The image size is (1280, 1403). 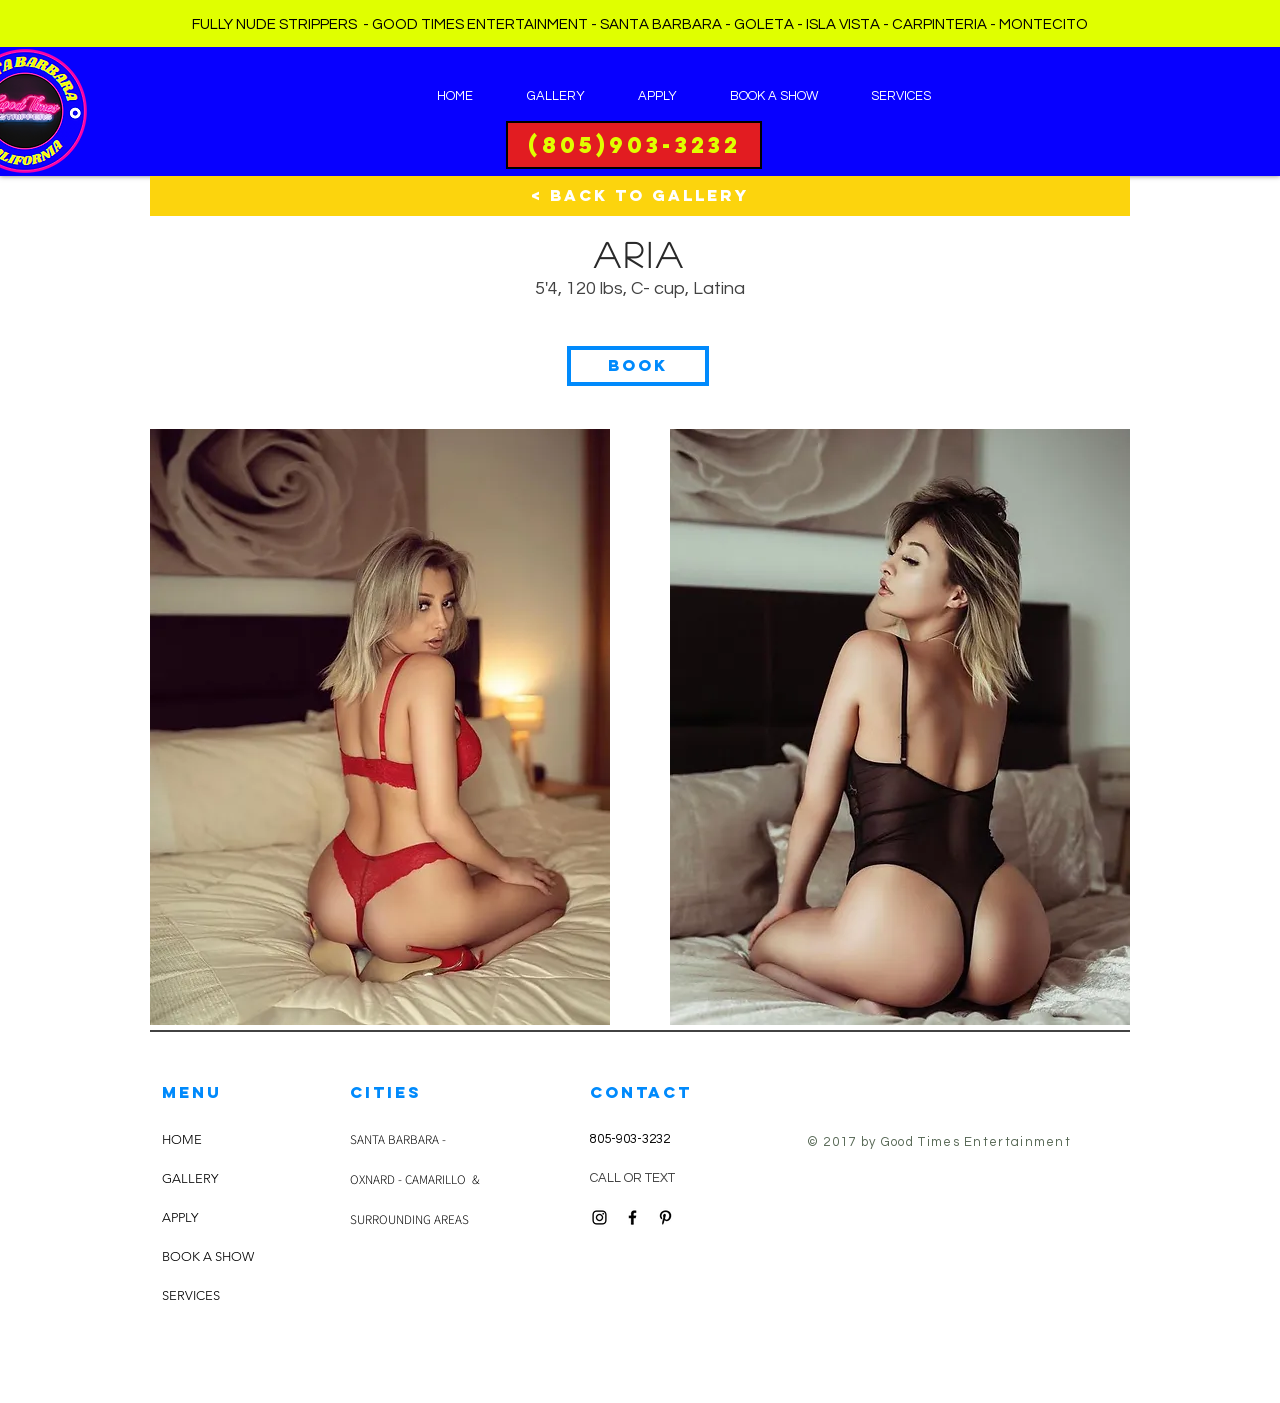 What do you see at coordinates (599, 1217) in the screenshot?
I see `[Black Instagram Icon]` at bounding box center [599, 1217].